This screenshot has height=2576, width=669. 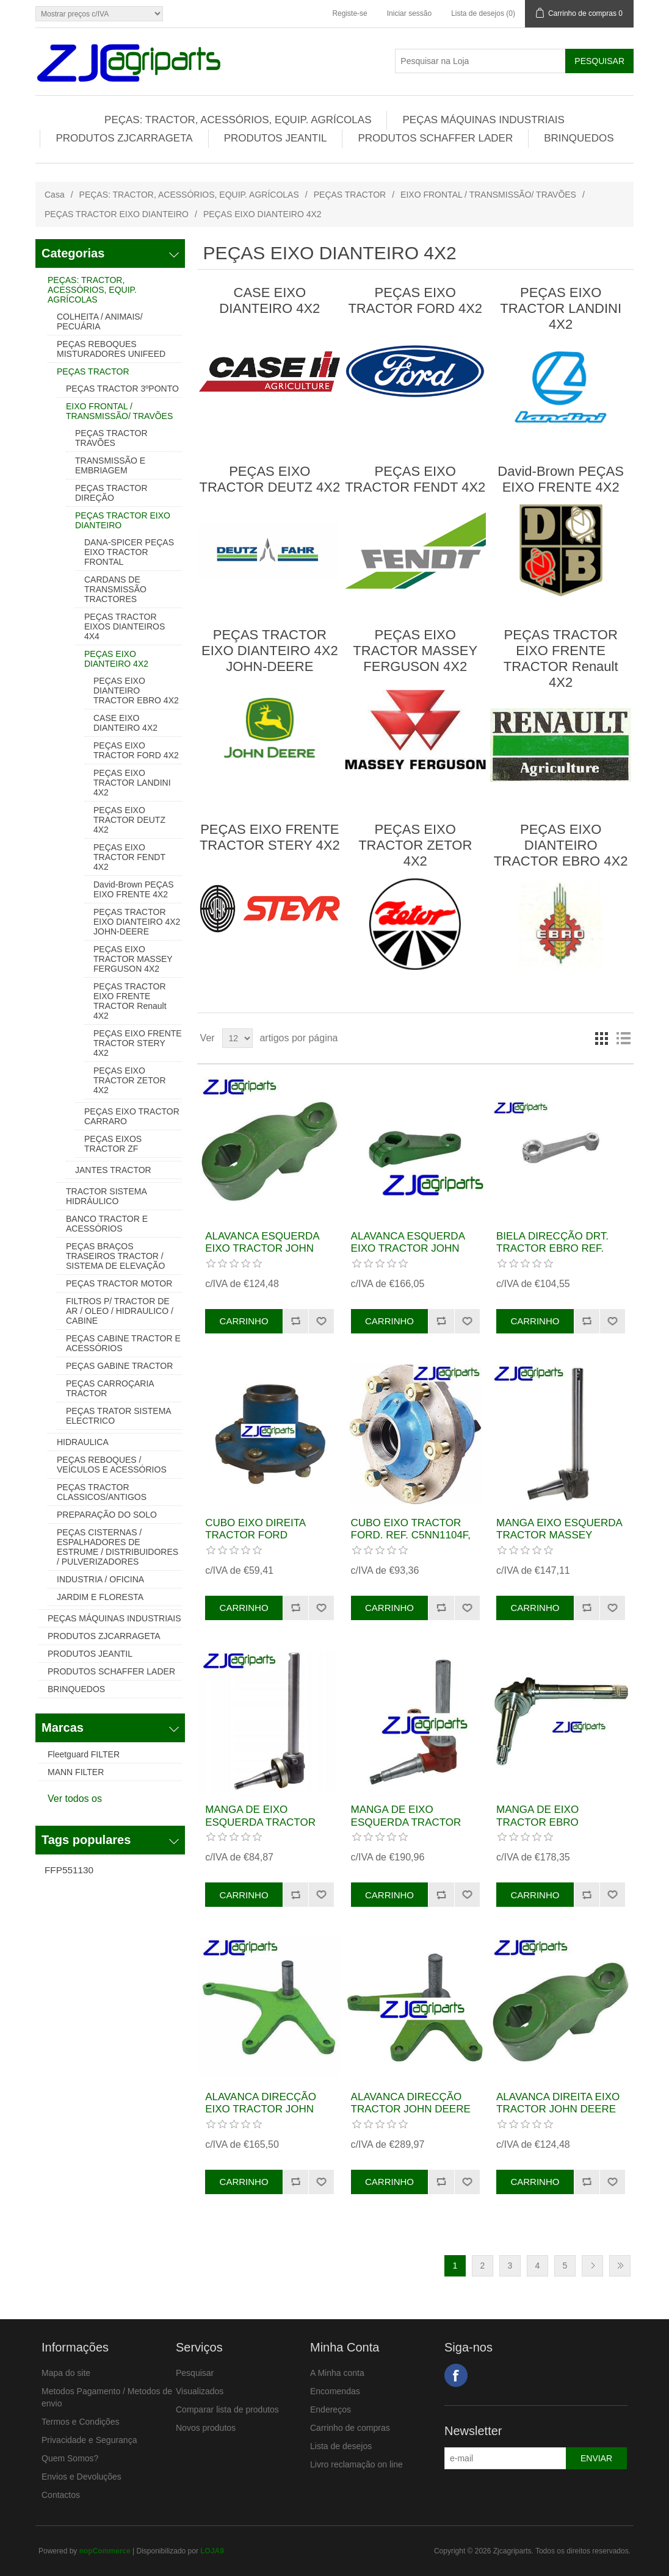 What do you see at coordinates (199, 2391) in the screenshot?
I see `Visualizados` at bounding box center [199, 2391].